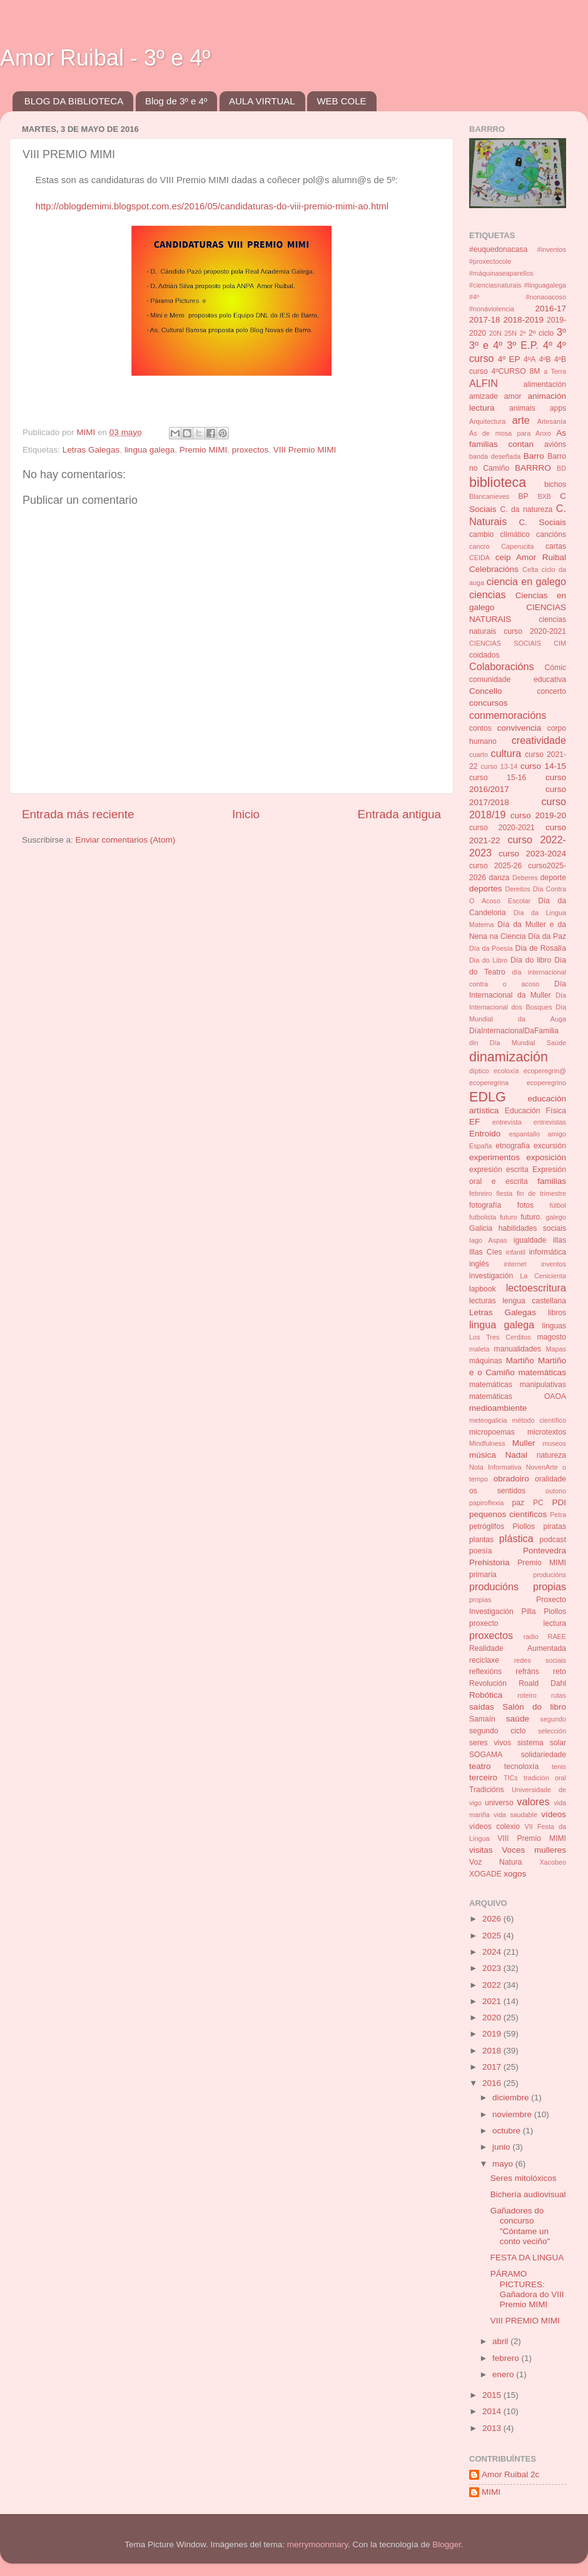 The width and height of the screenshot is (588, 2576). Describe the element at coordinates (515, 1264) in the screenshot. I see `internet` at that location.